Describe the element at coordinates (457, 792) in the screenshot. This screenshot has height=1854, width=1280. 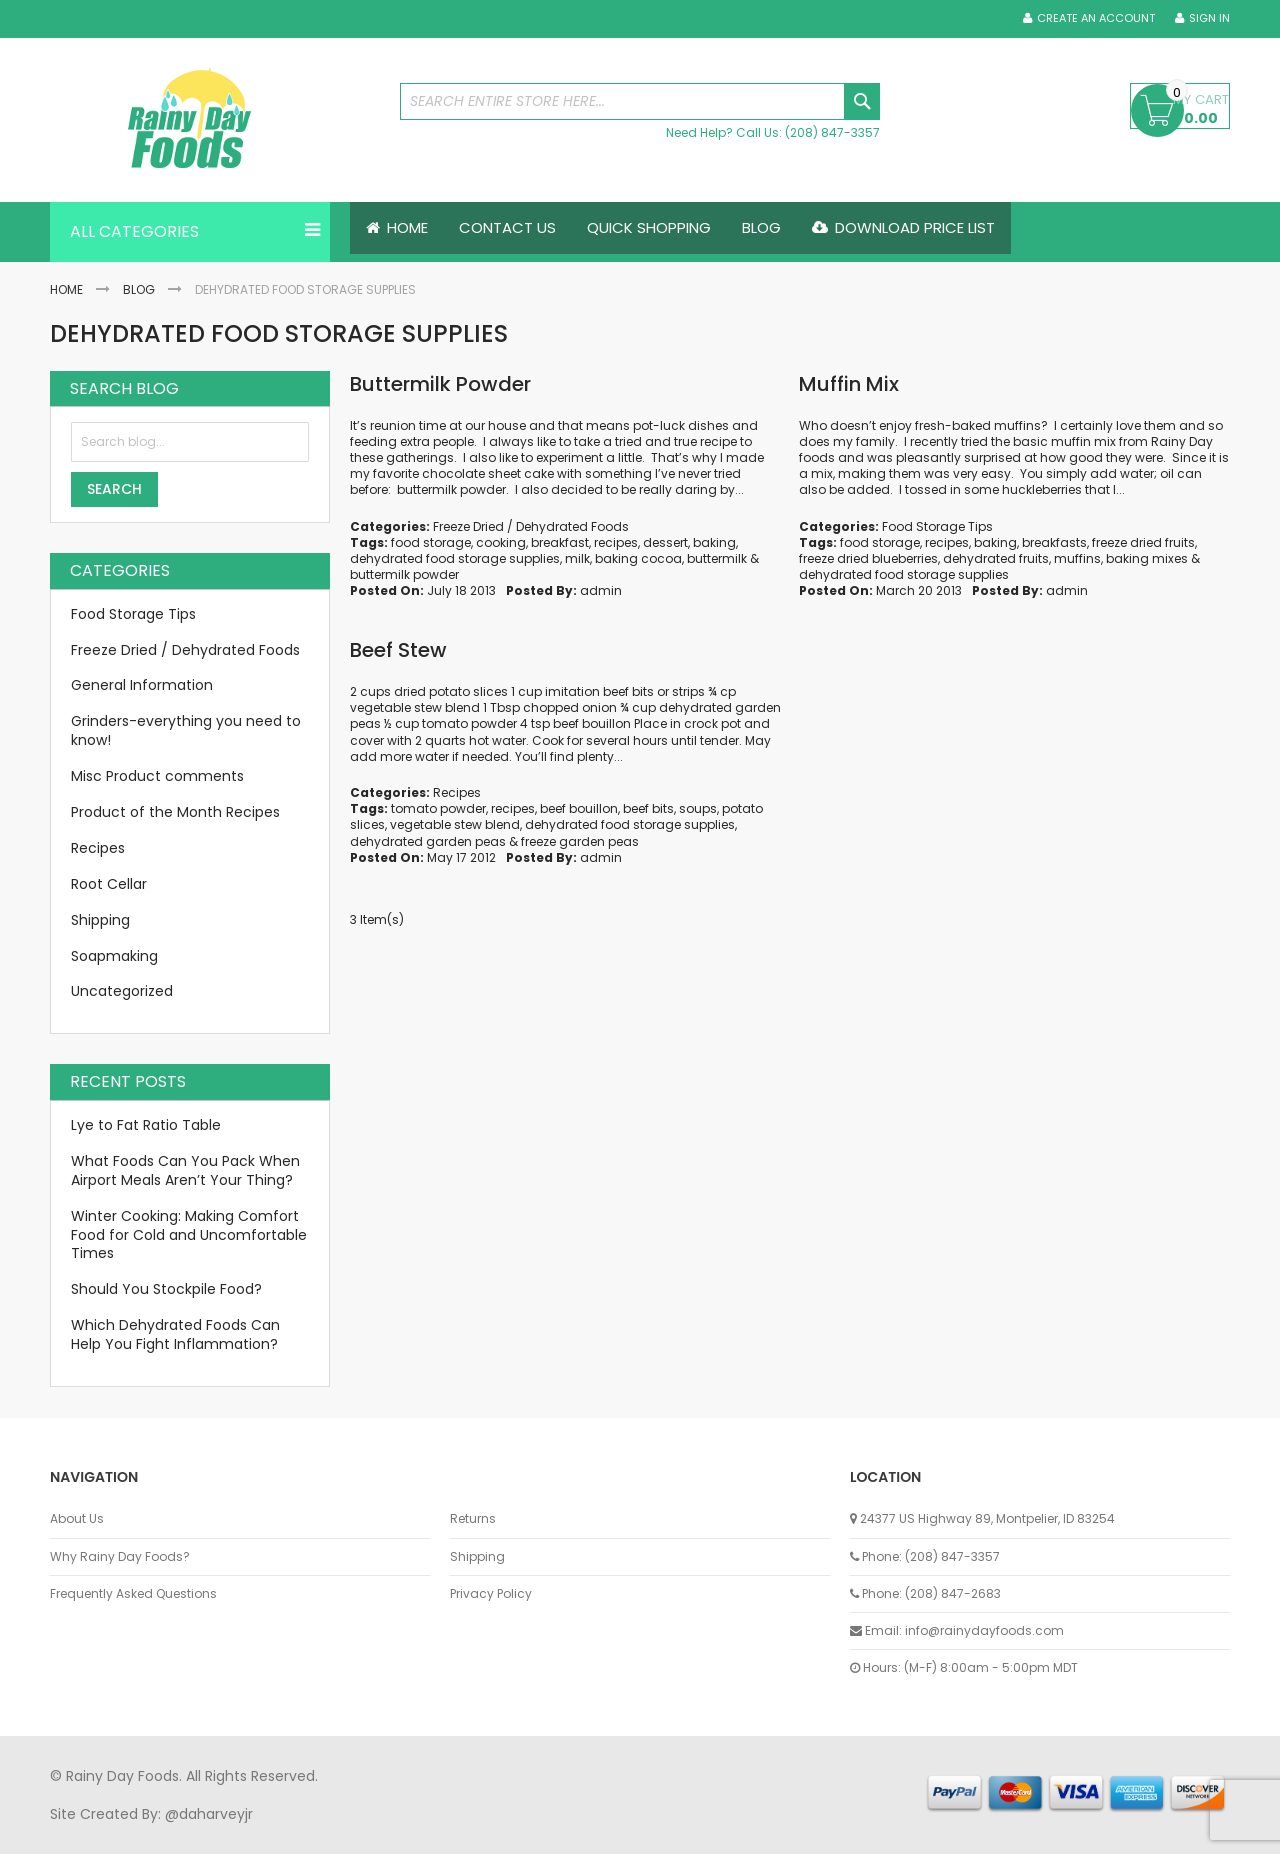
I see `Recipes` at that location.